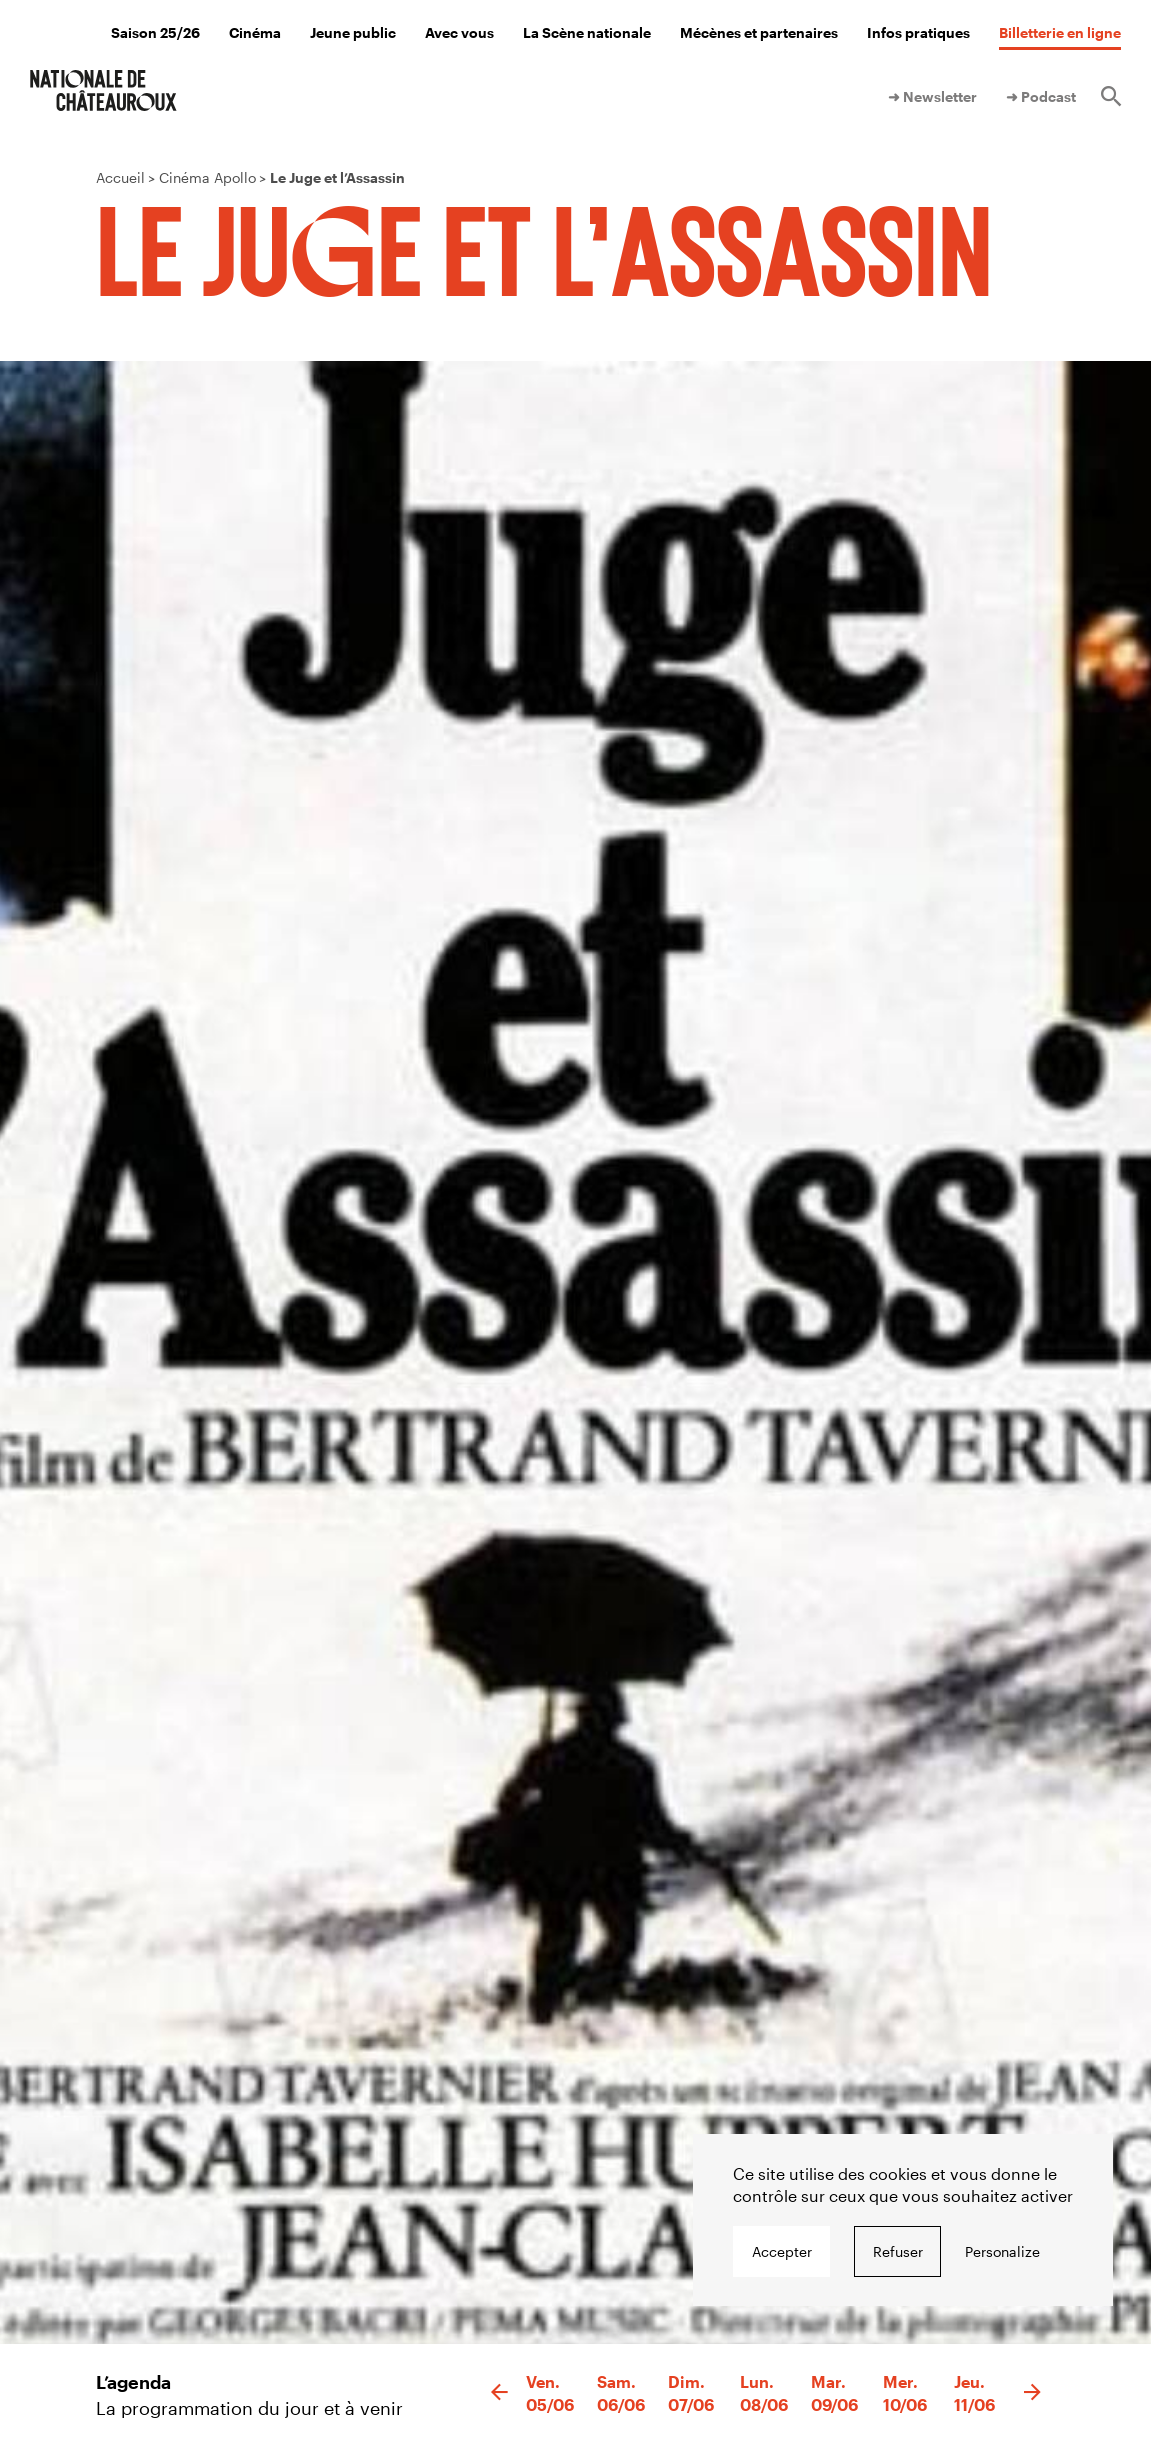  Describe the element at coordinates (459, 32) in the screenshot. I see `Avec vous` at that location.